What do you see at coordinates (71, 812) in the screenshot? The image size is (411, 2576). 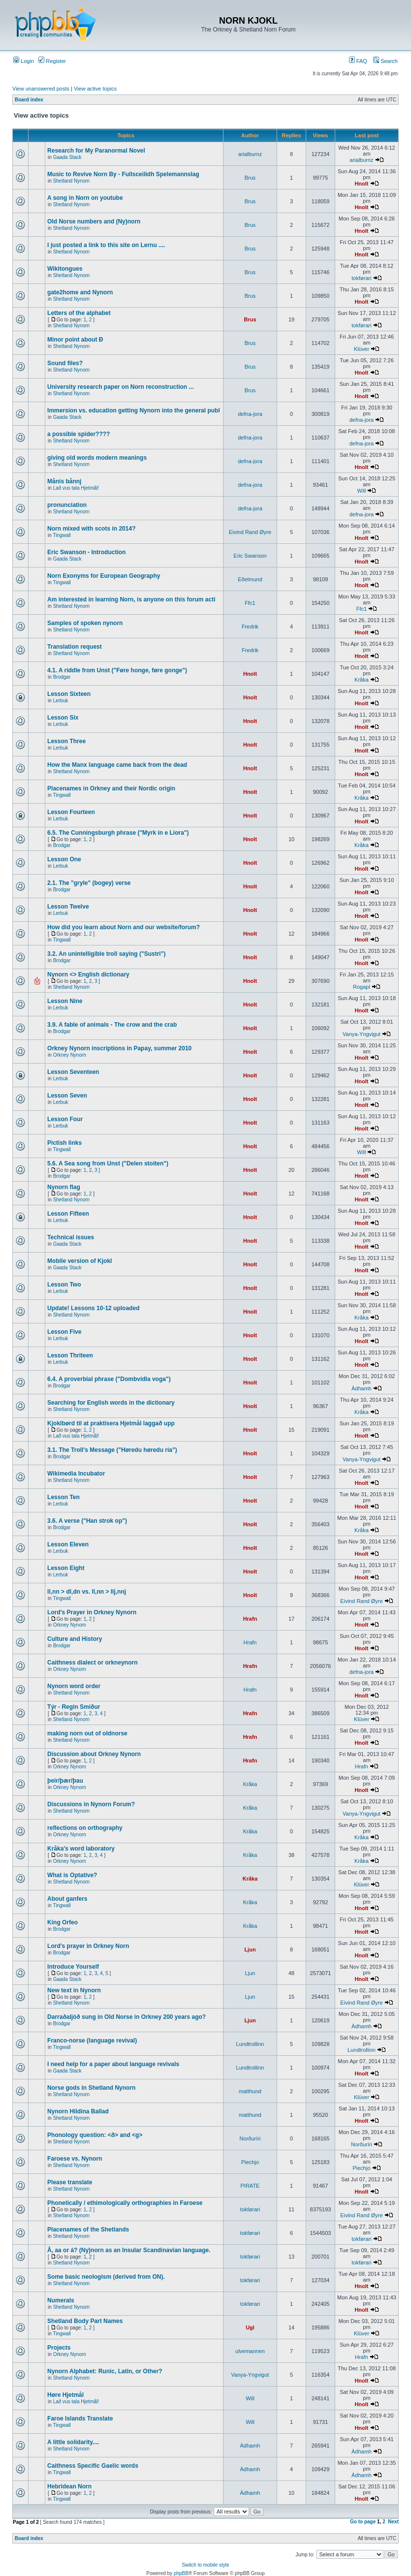 I see `Lesson Fourteen` at bounding box center [71, 812].